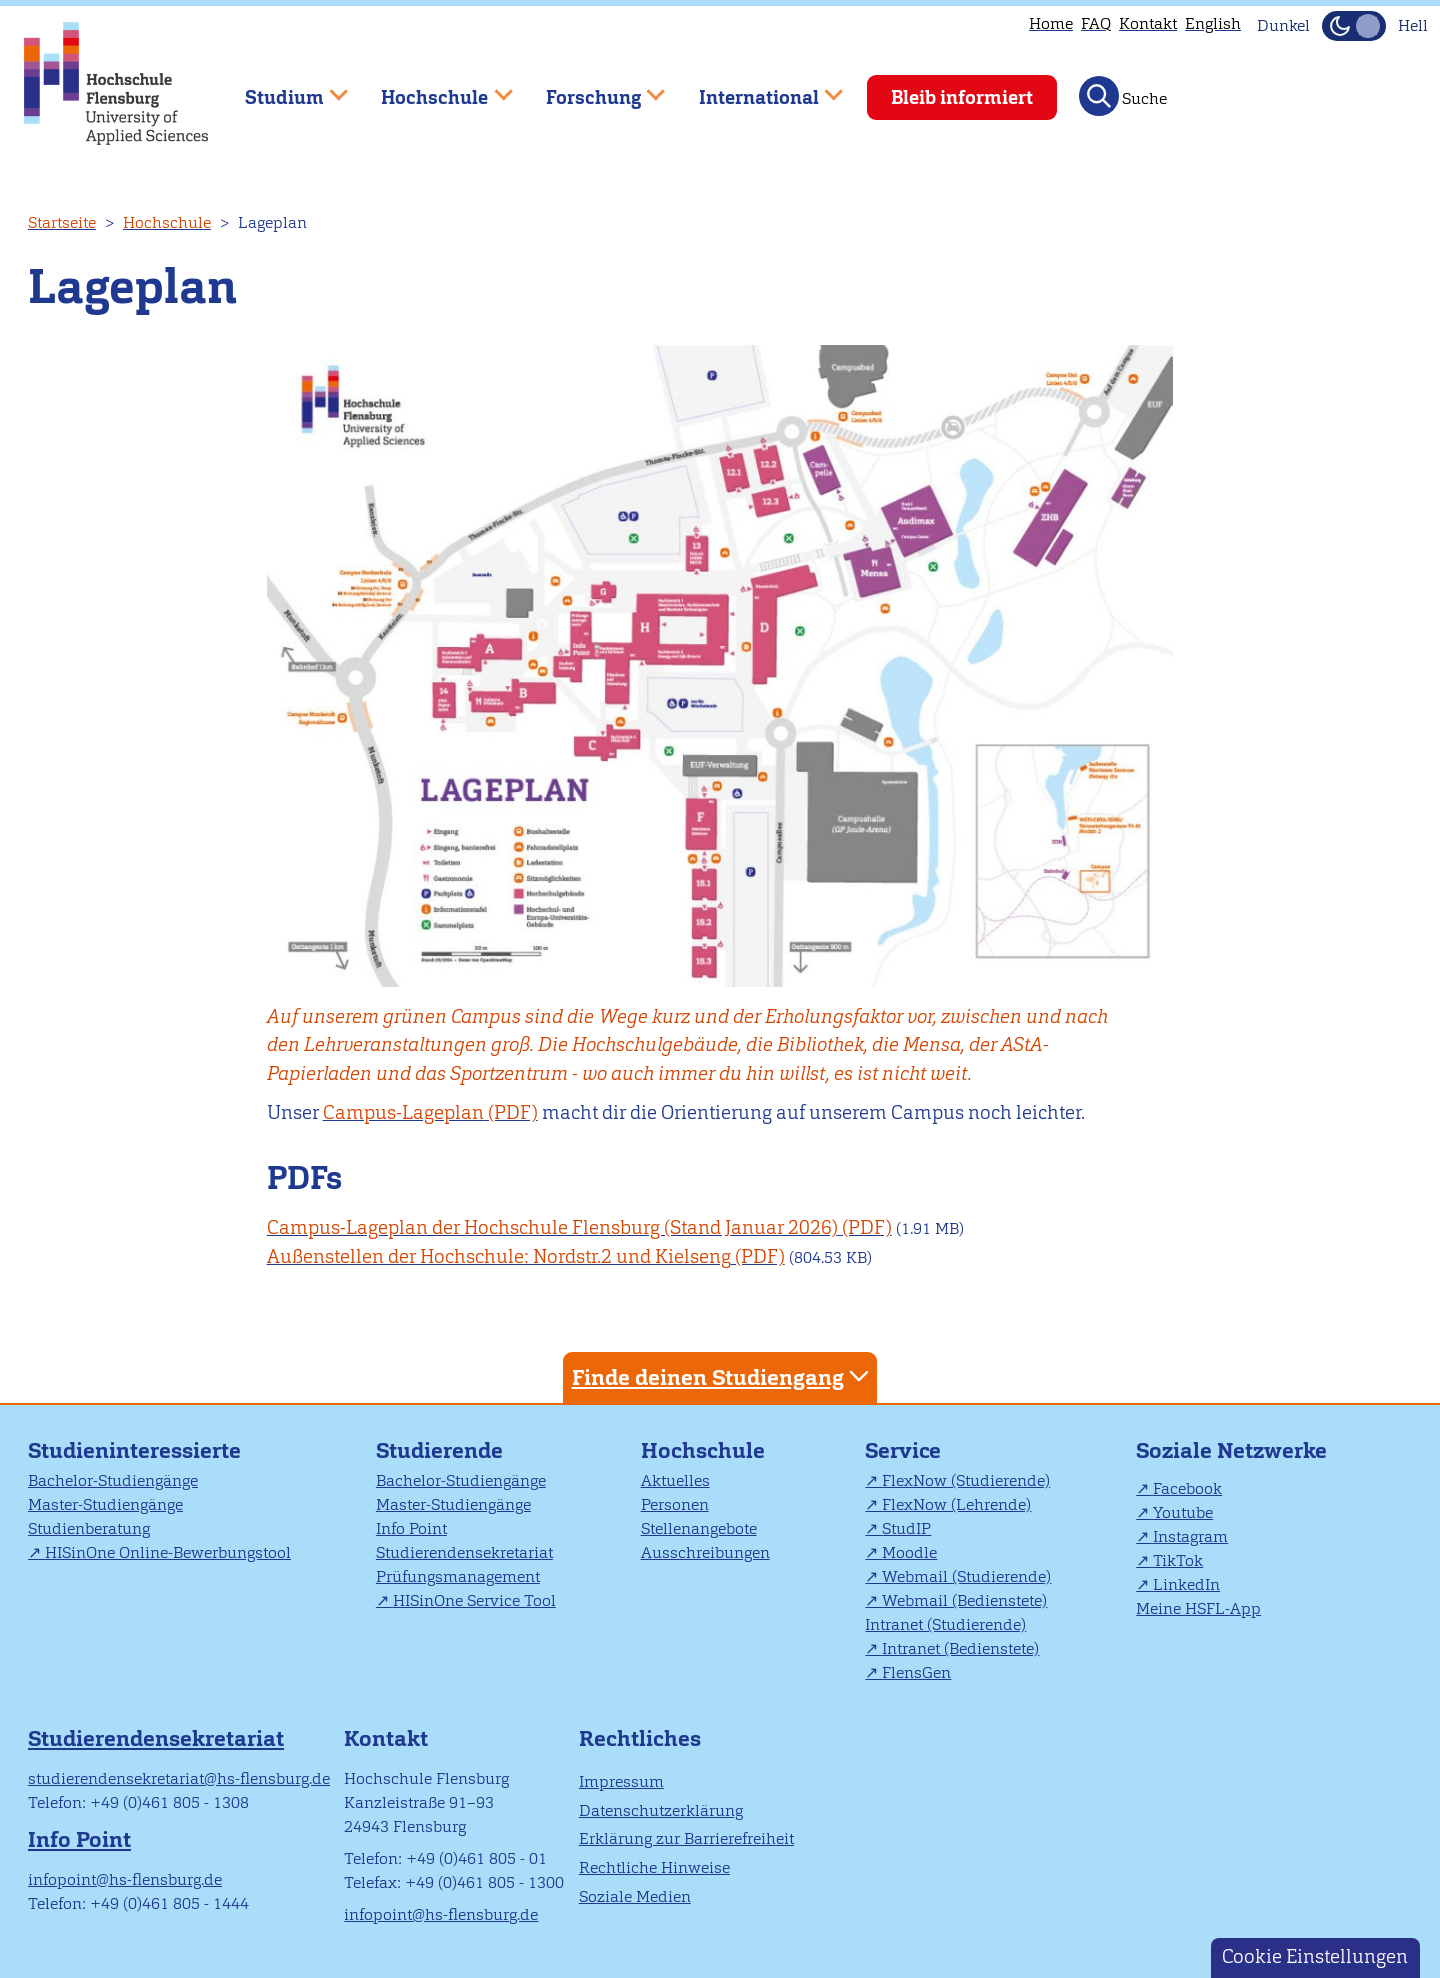  What do you see at coordinates (909, 1552) in the screenshot?
I see `Moodle` at bounding box center [909, 1552].